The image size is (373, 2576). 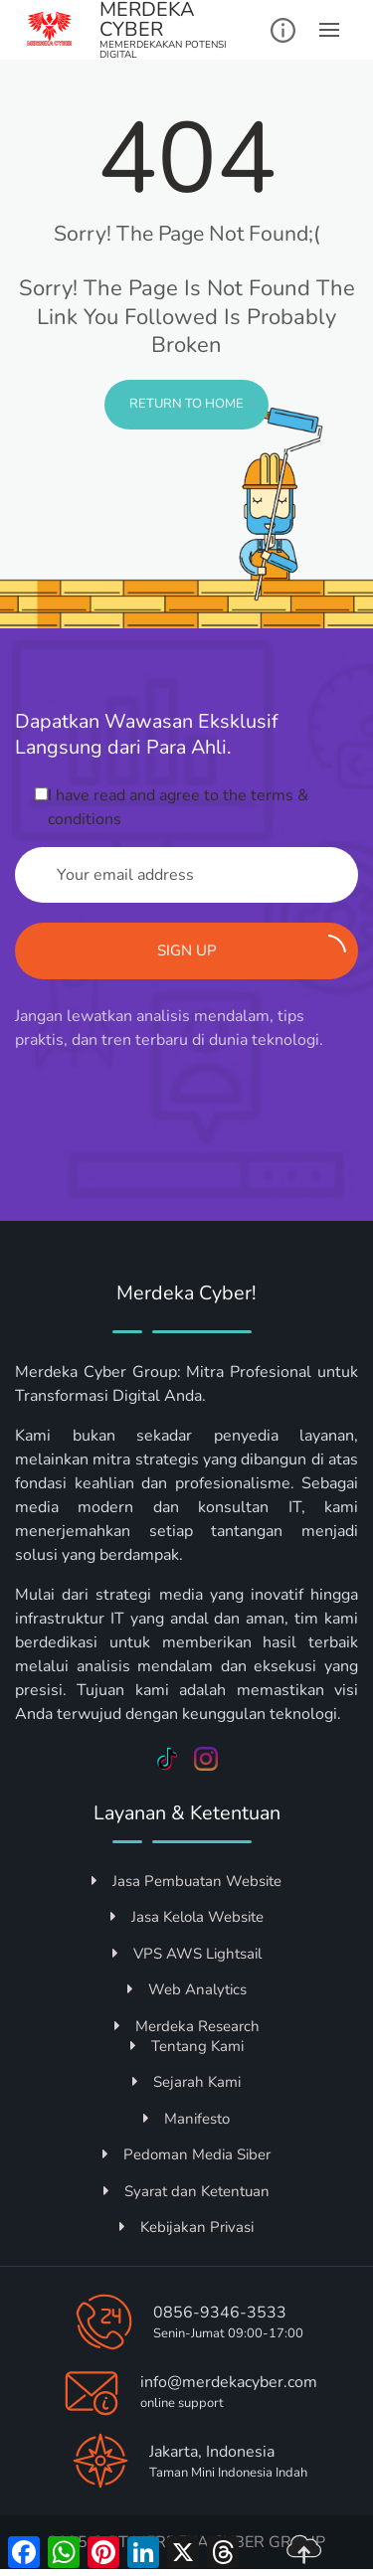 I want to click on Jasa Kelola Website, so click(x=187, y=1917).